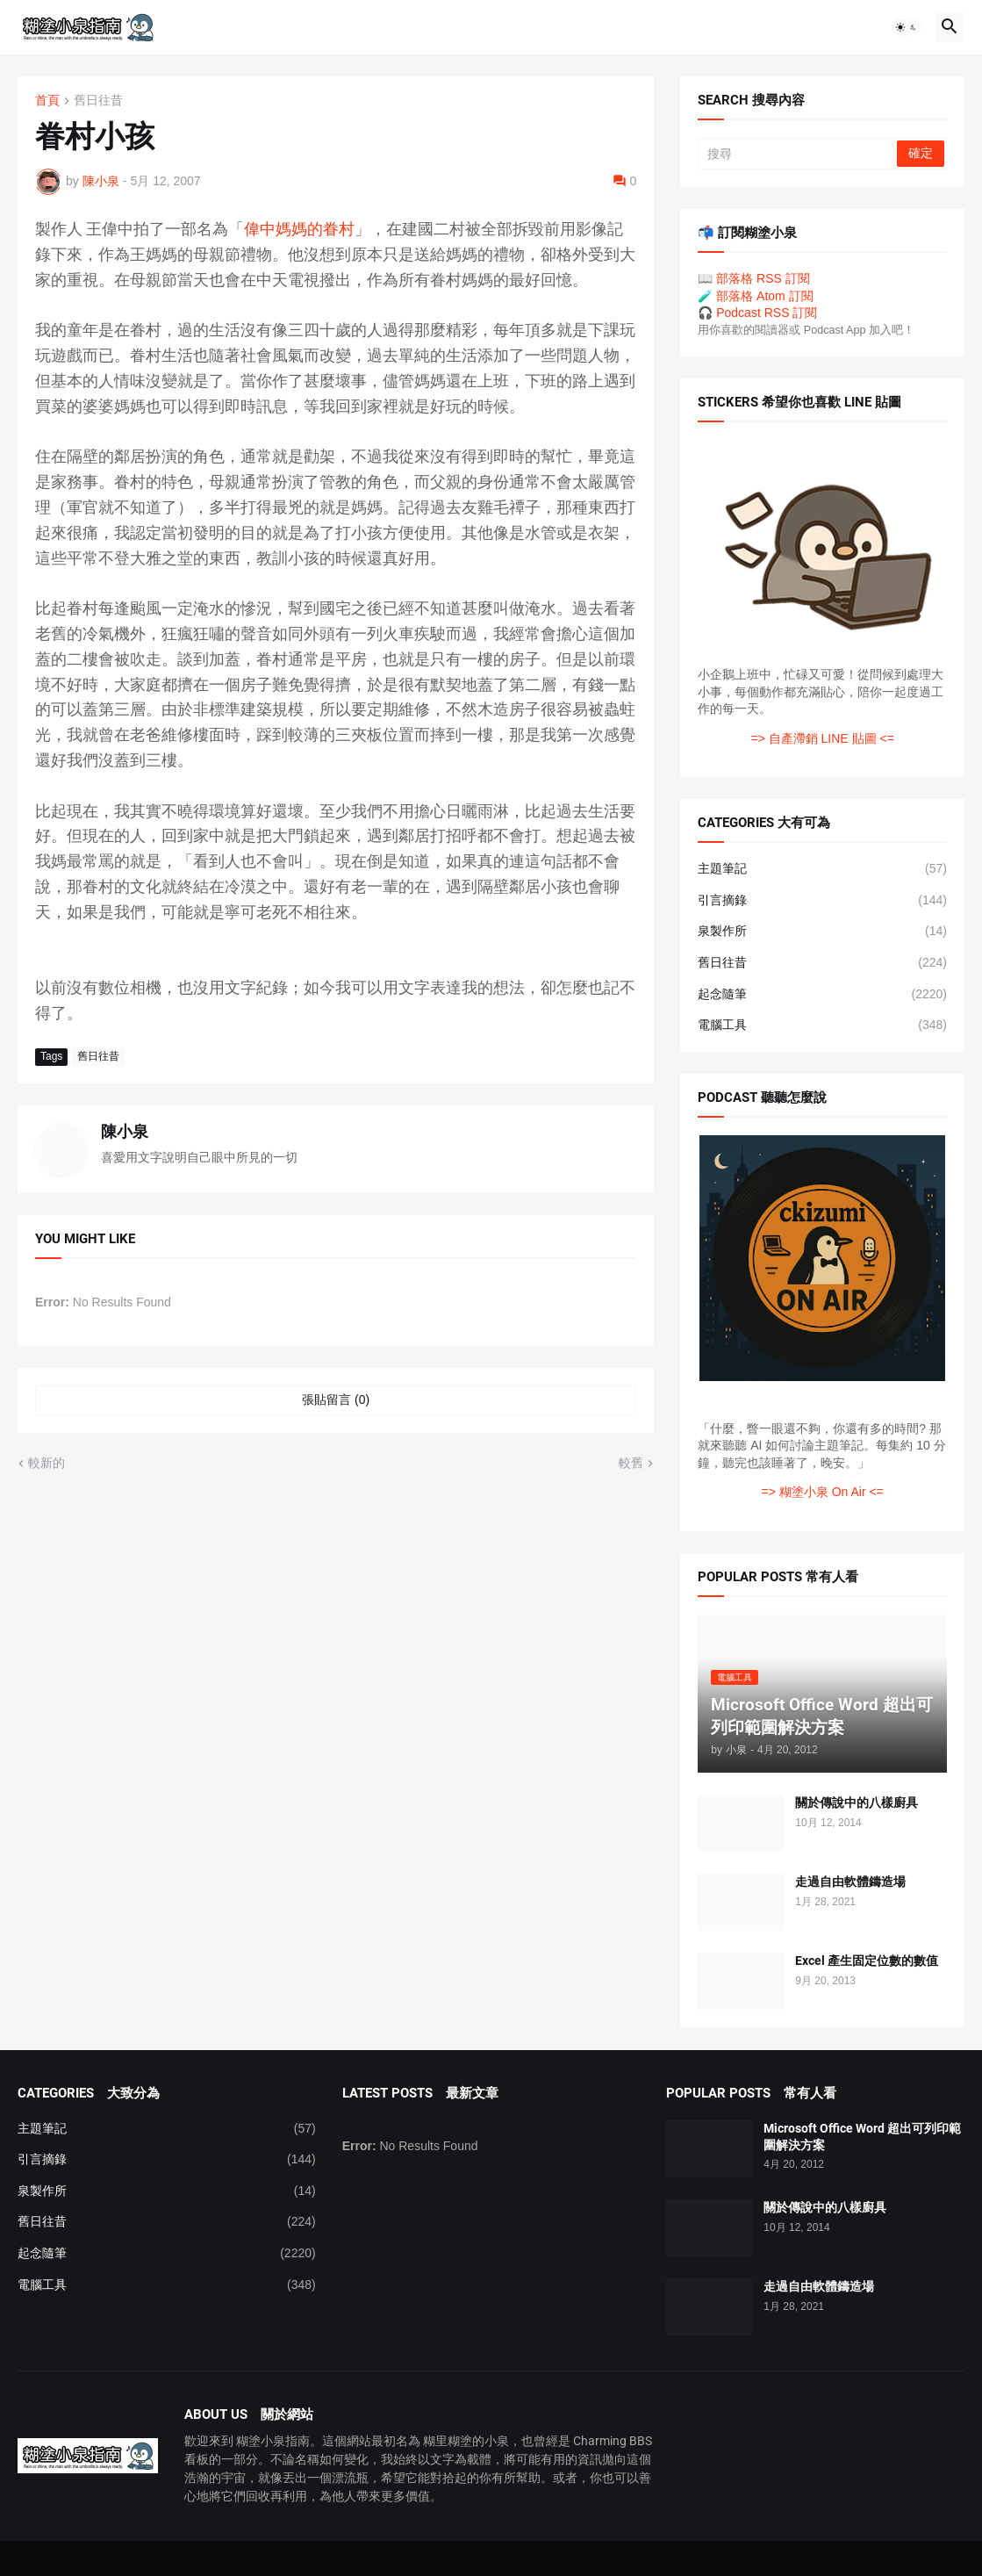 The width and height of the screenshot is (982, 2576). What do you see at coordinates (906, 27) in the screenshot?
I see `[button]` at bounding box center [906, 27].